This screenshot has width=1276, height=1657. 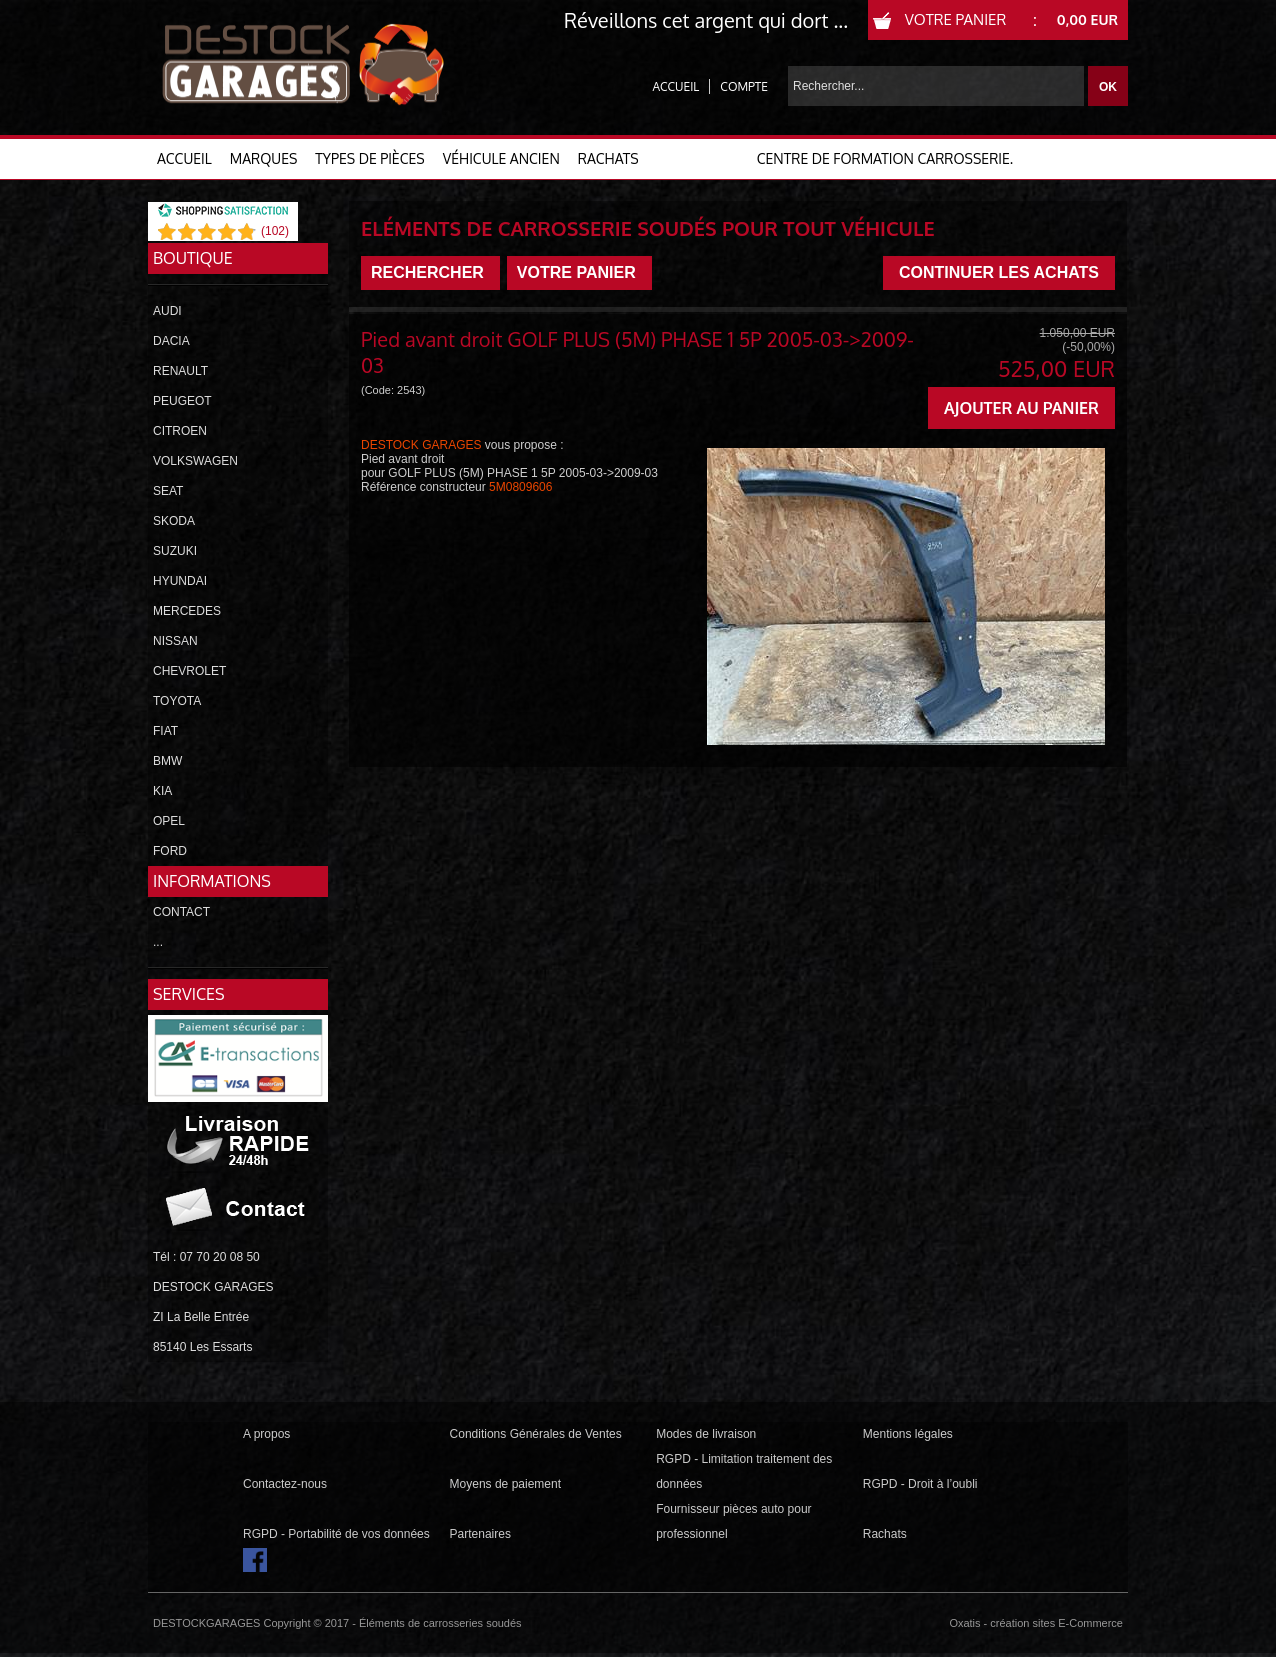 I want to click on RENAULT, so click(x=180, y=371).